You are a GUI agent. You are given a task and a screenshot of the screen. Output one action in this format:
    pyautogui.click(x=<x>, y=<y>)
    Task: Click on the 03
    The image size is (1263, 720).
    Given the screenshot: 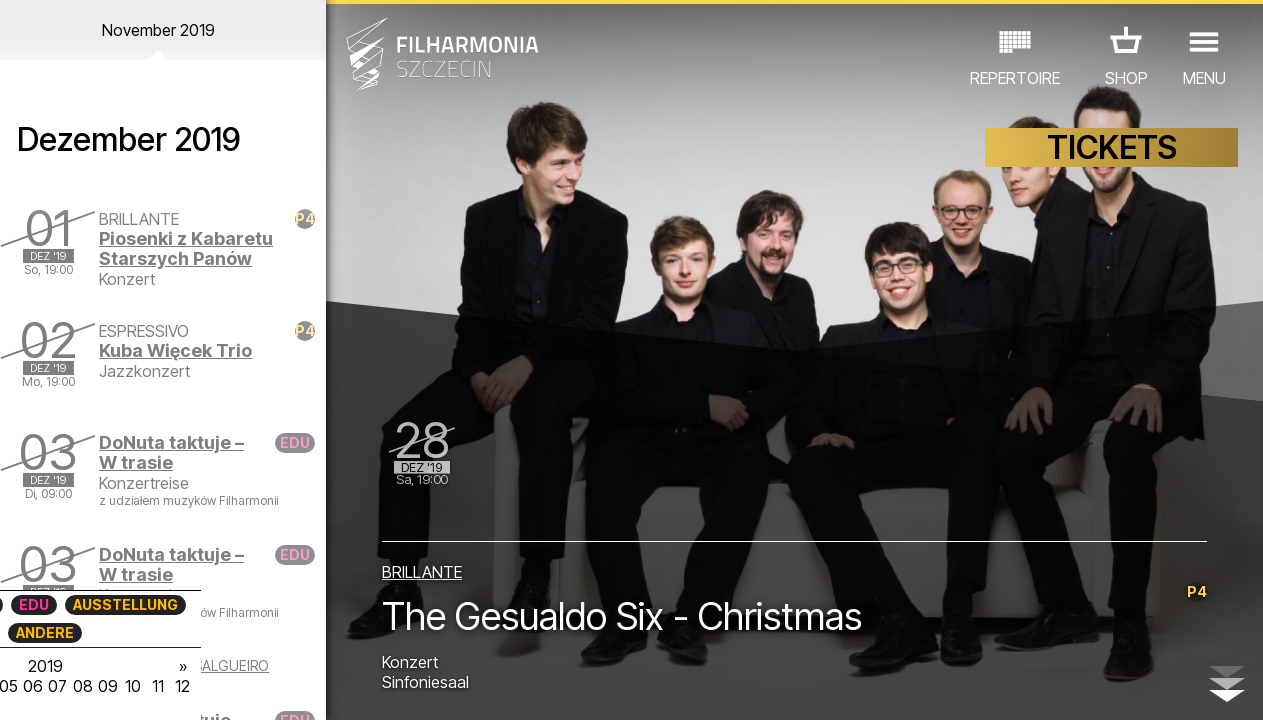 What is the action you would take?
    pyautogui.click(x=70, y=686)
    